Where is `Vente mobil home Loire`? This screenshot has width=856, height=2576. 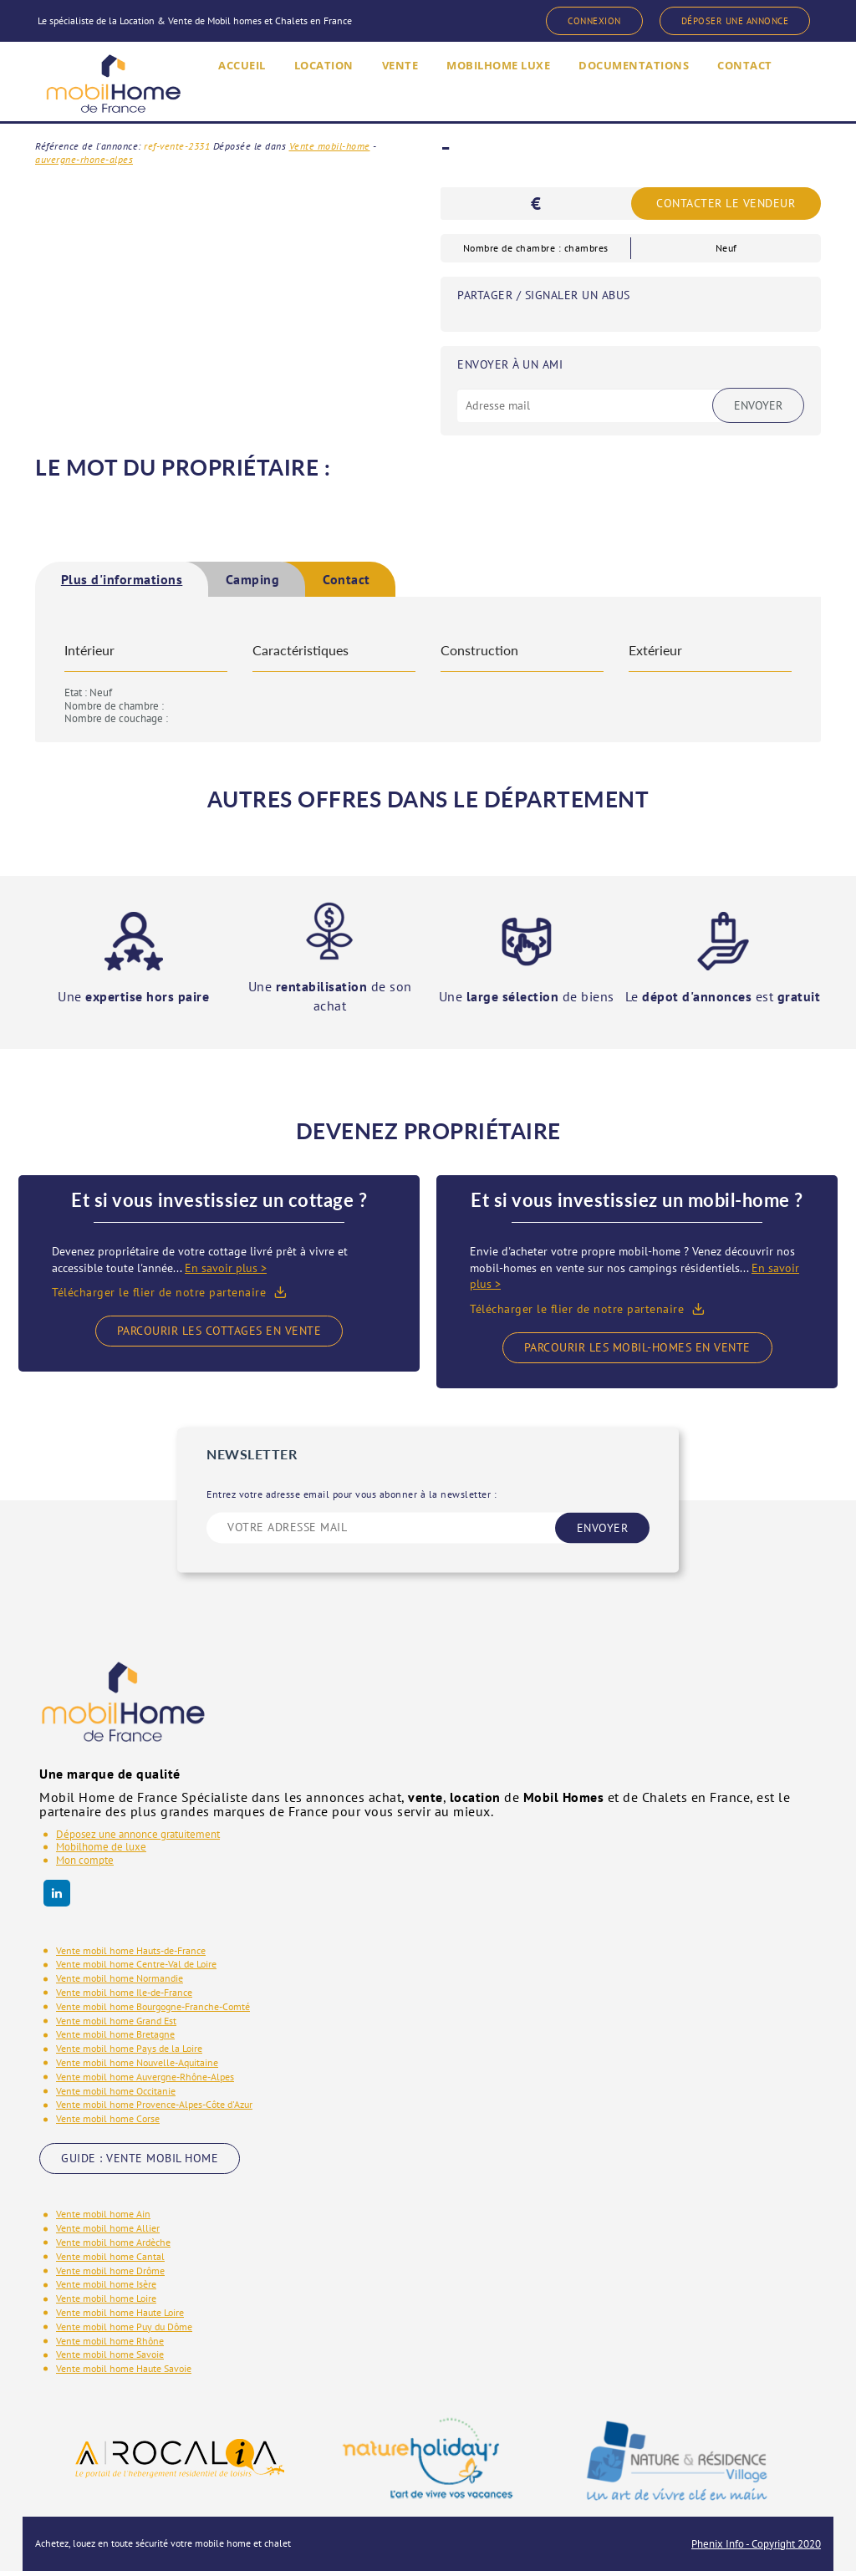
Vente mobil home Loire is located at coordinates (106, 2302).